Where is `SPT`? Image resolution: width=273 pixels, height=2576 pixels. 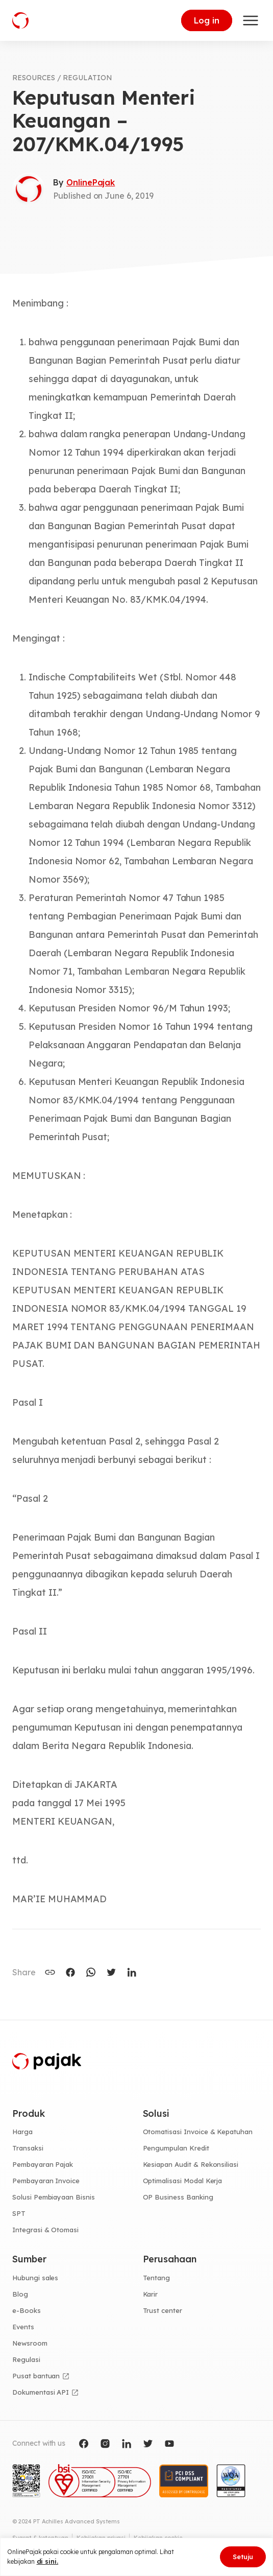 SPT is located at coordinates (19, 2213).